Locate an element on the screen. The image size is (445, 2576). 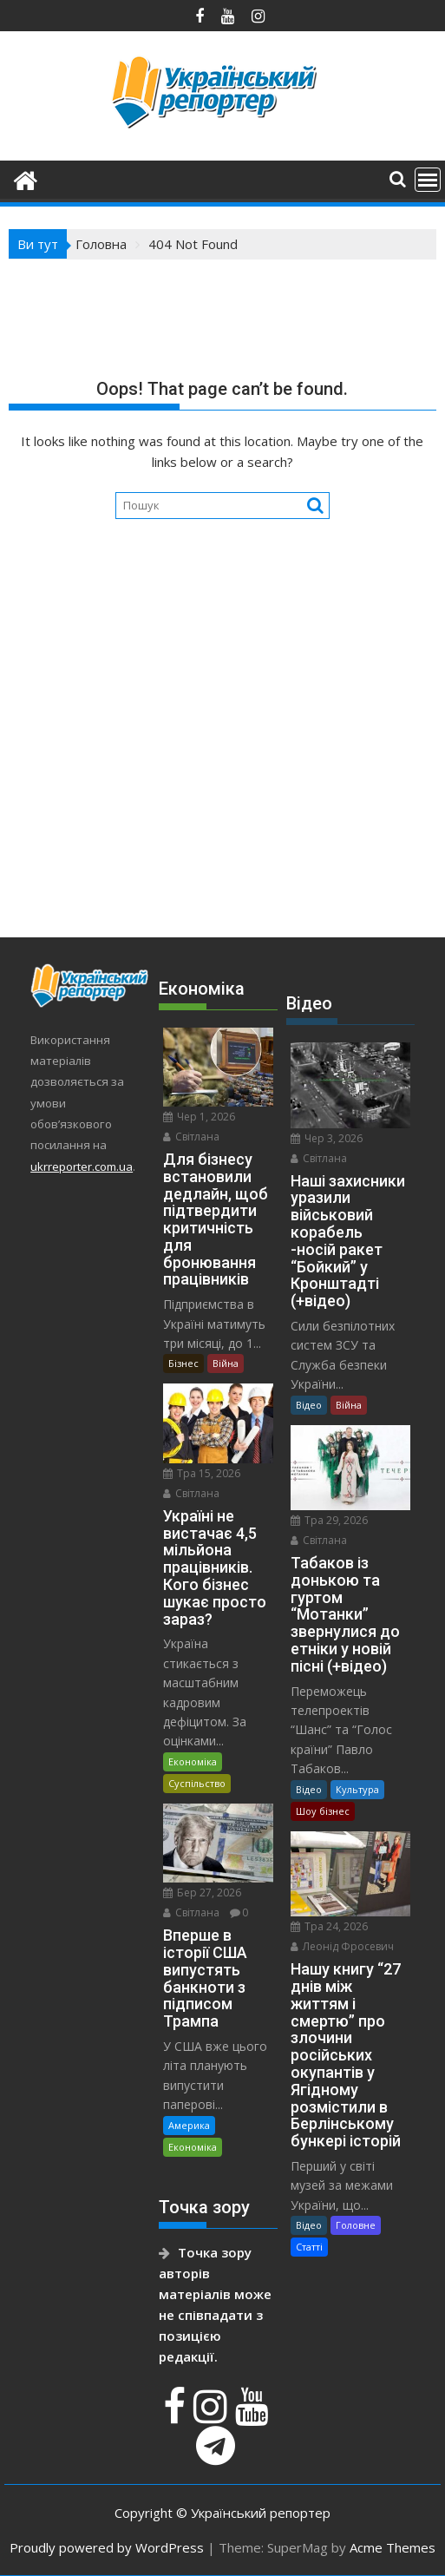
Статті is located at coordinates (309, 2246).